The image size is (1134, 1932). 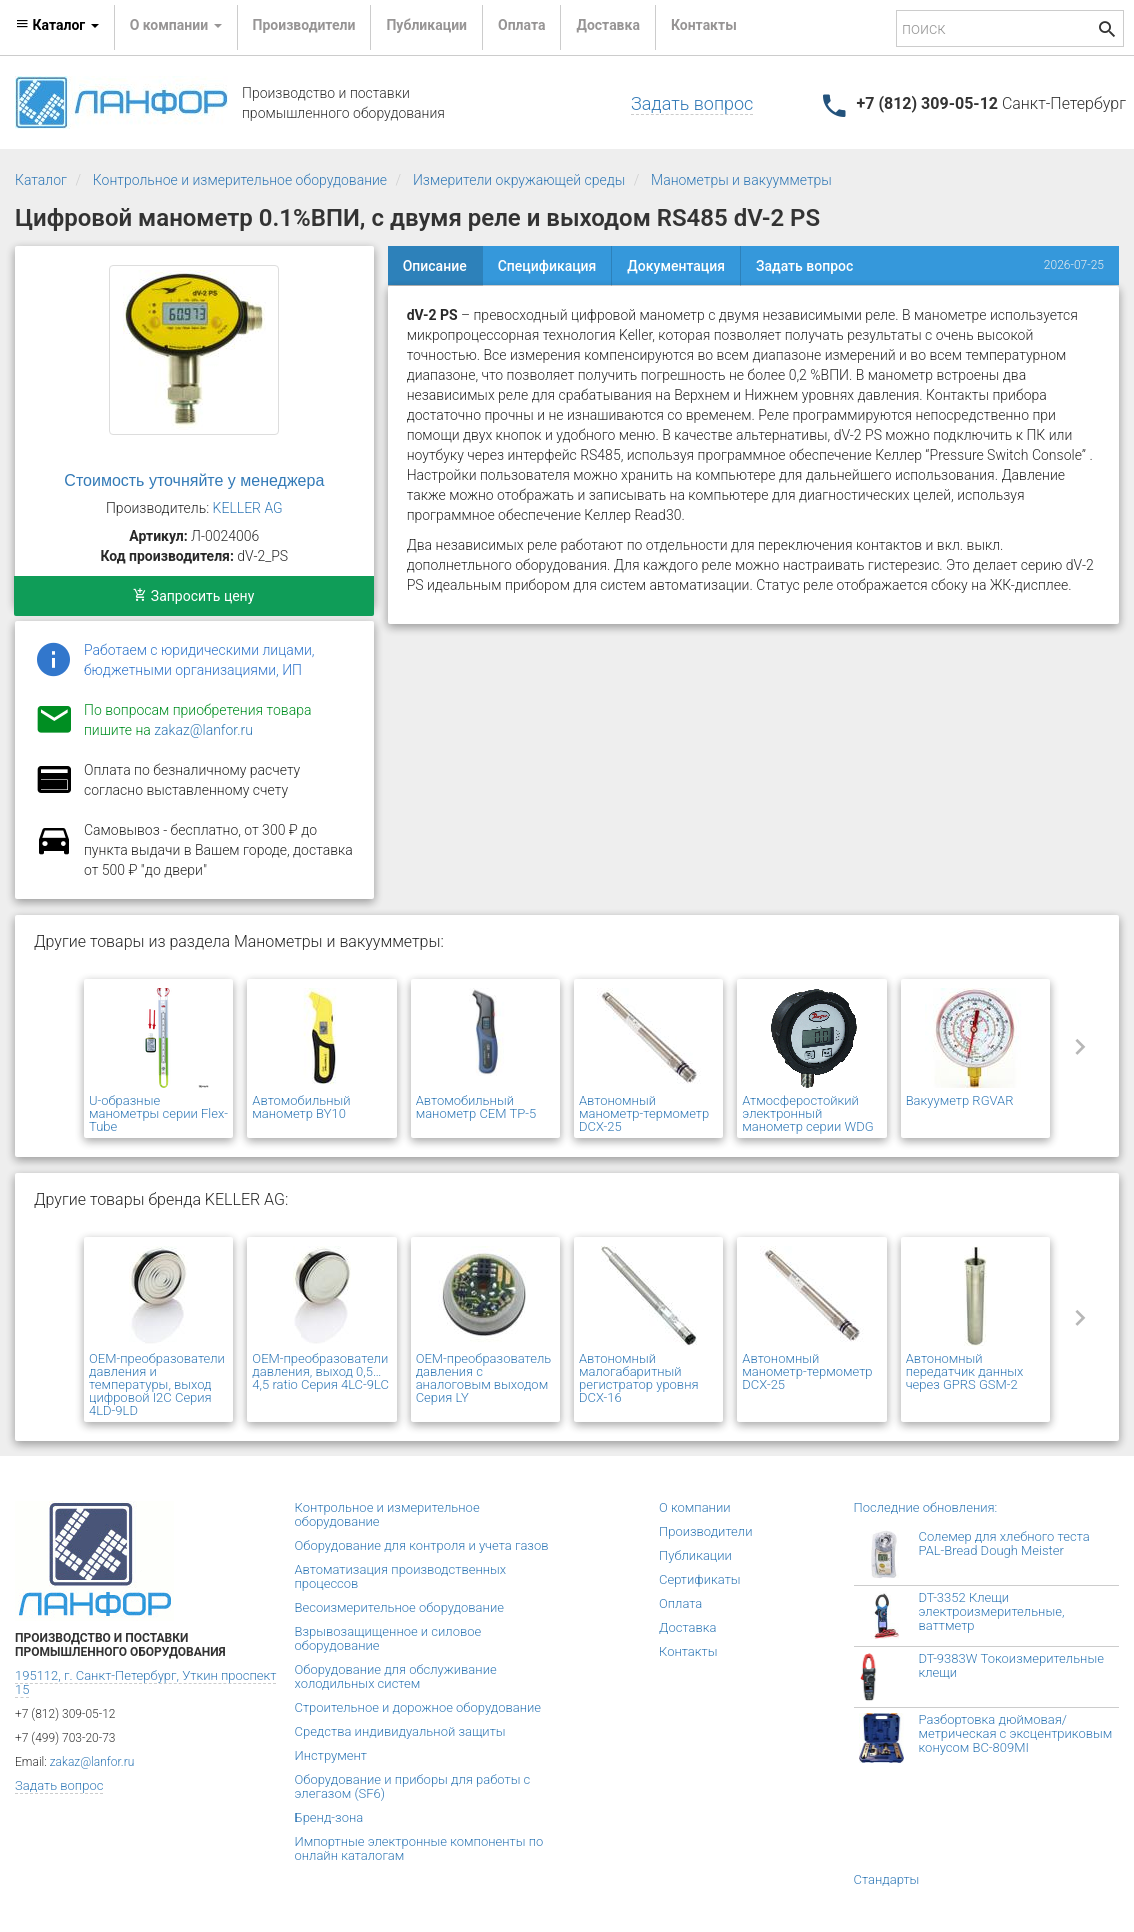 I want to click on О компании [button], so click(x=176, y=25).